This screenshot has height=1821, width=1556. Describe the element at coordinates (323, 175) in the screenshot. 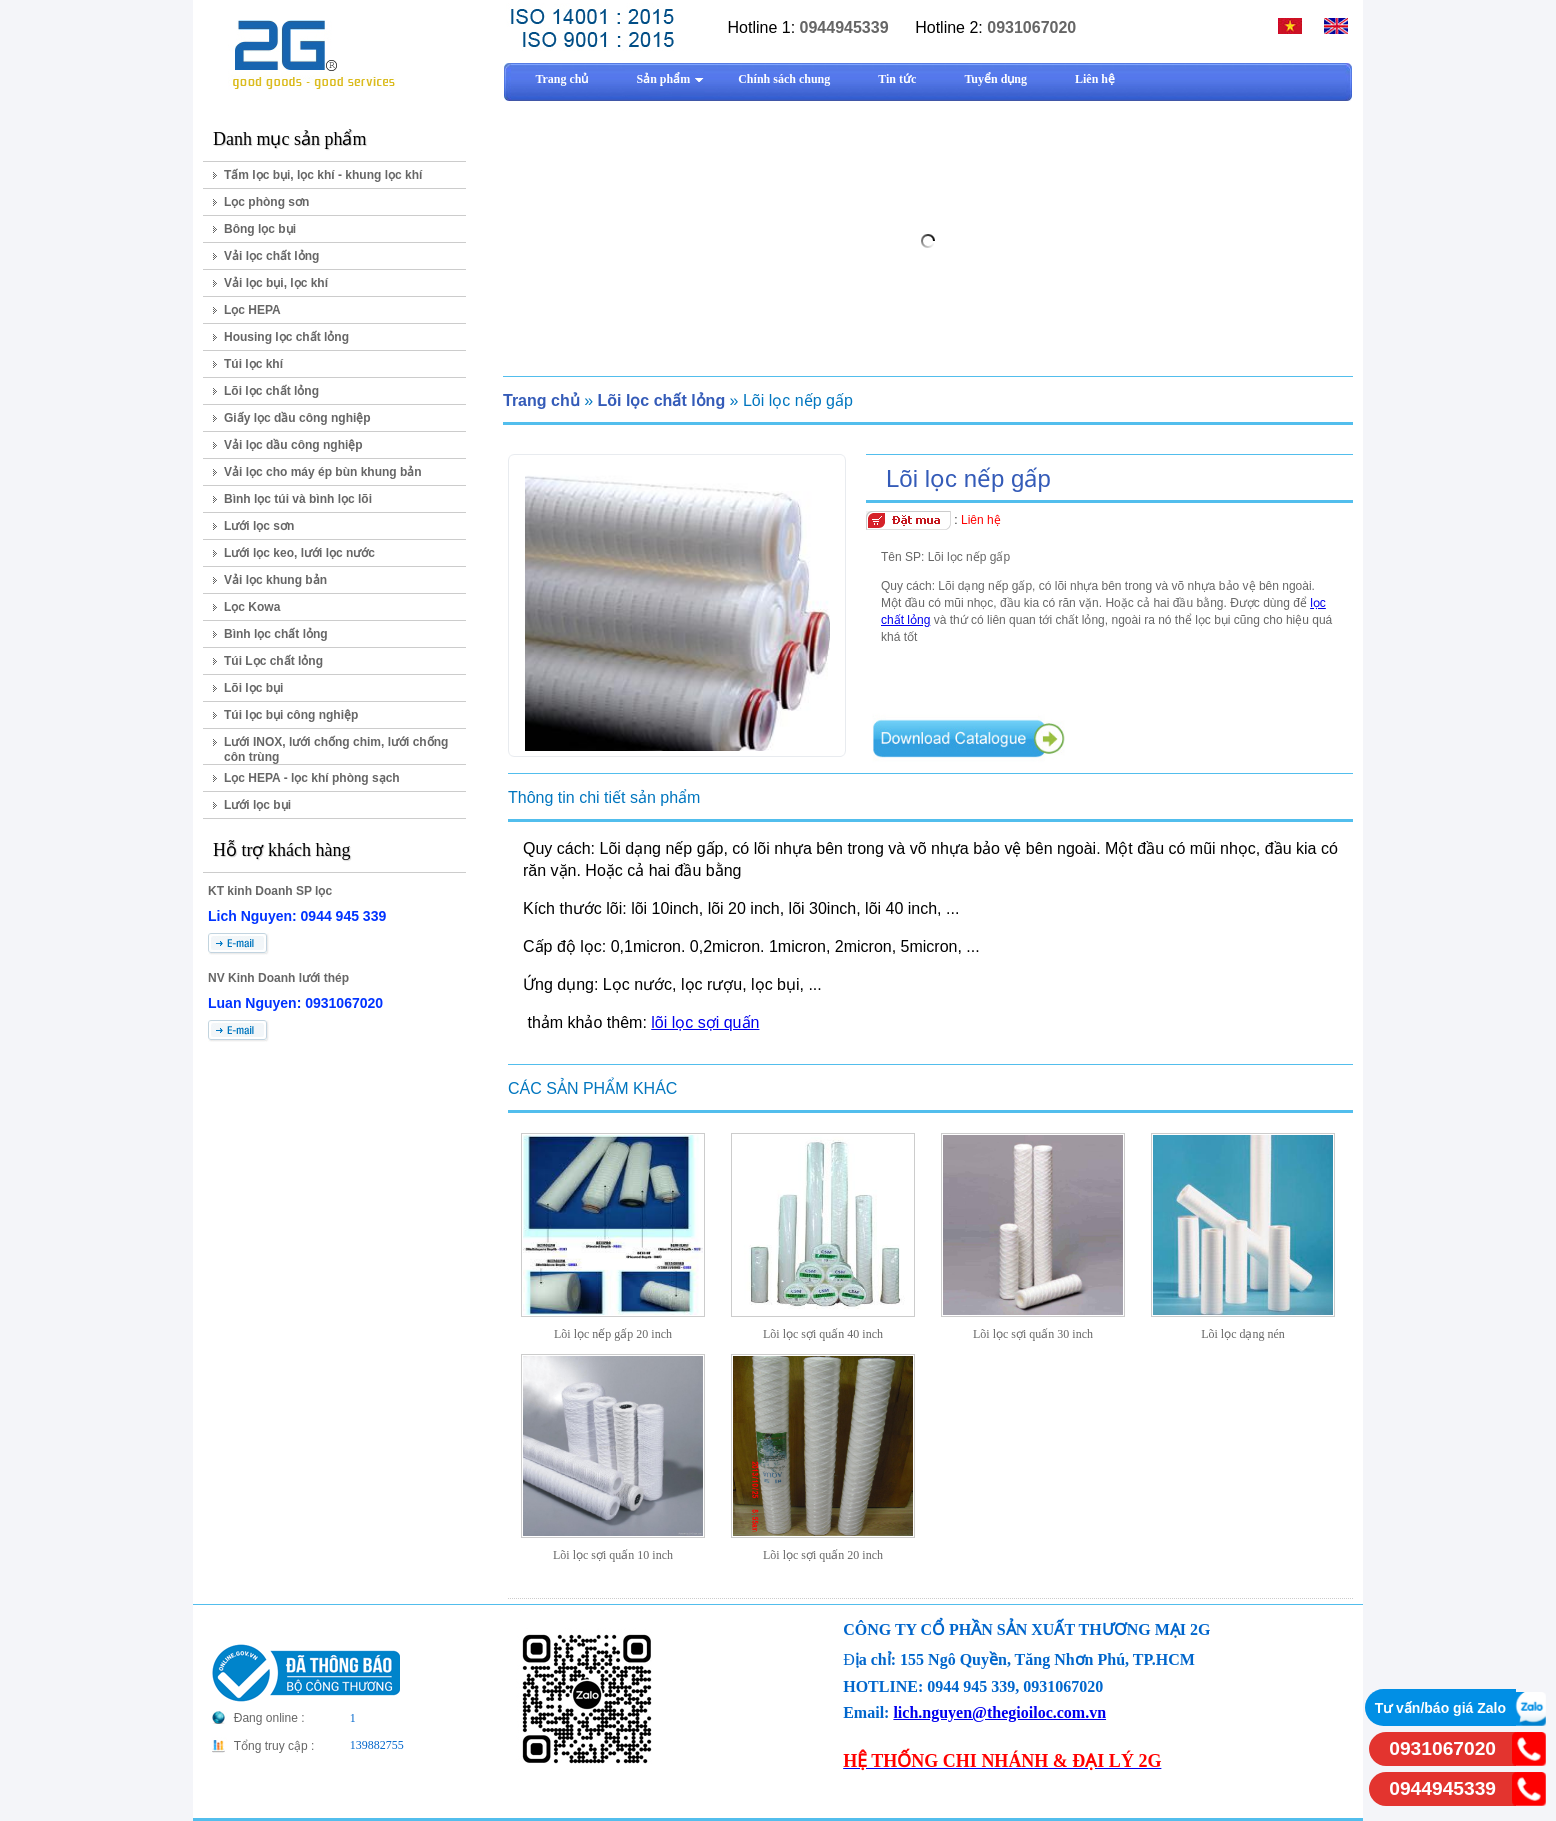

I see `Tấm lọc bụi, lọc khí - khung lọc khí` at that location.